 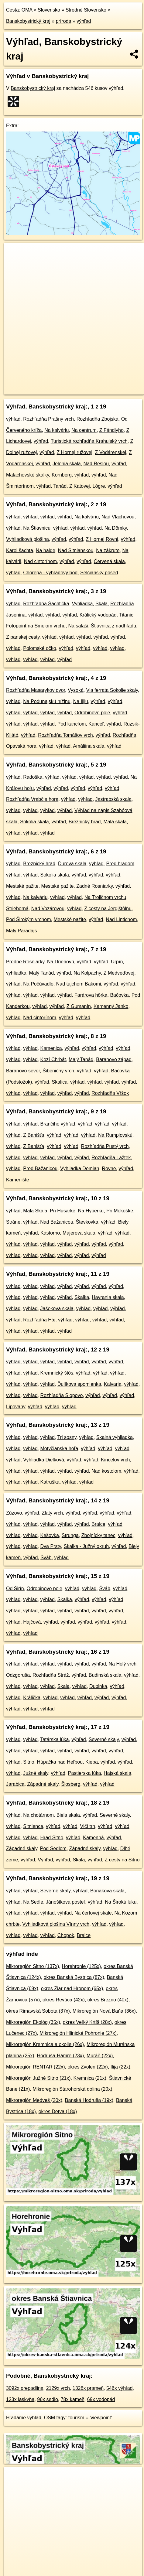 I want to click on Rozhľadňa Háj, so click(x=39, y=1319).